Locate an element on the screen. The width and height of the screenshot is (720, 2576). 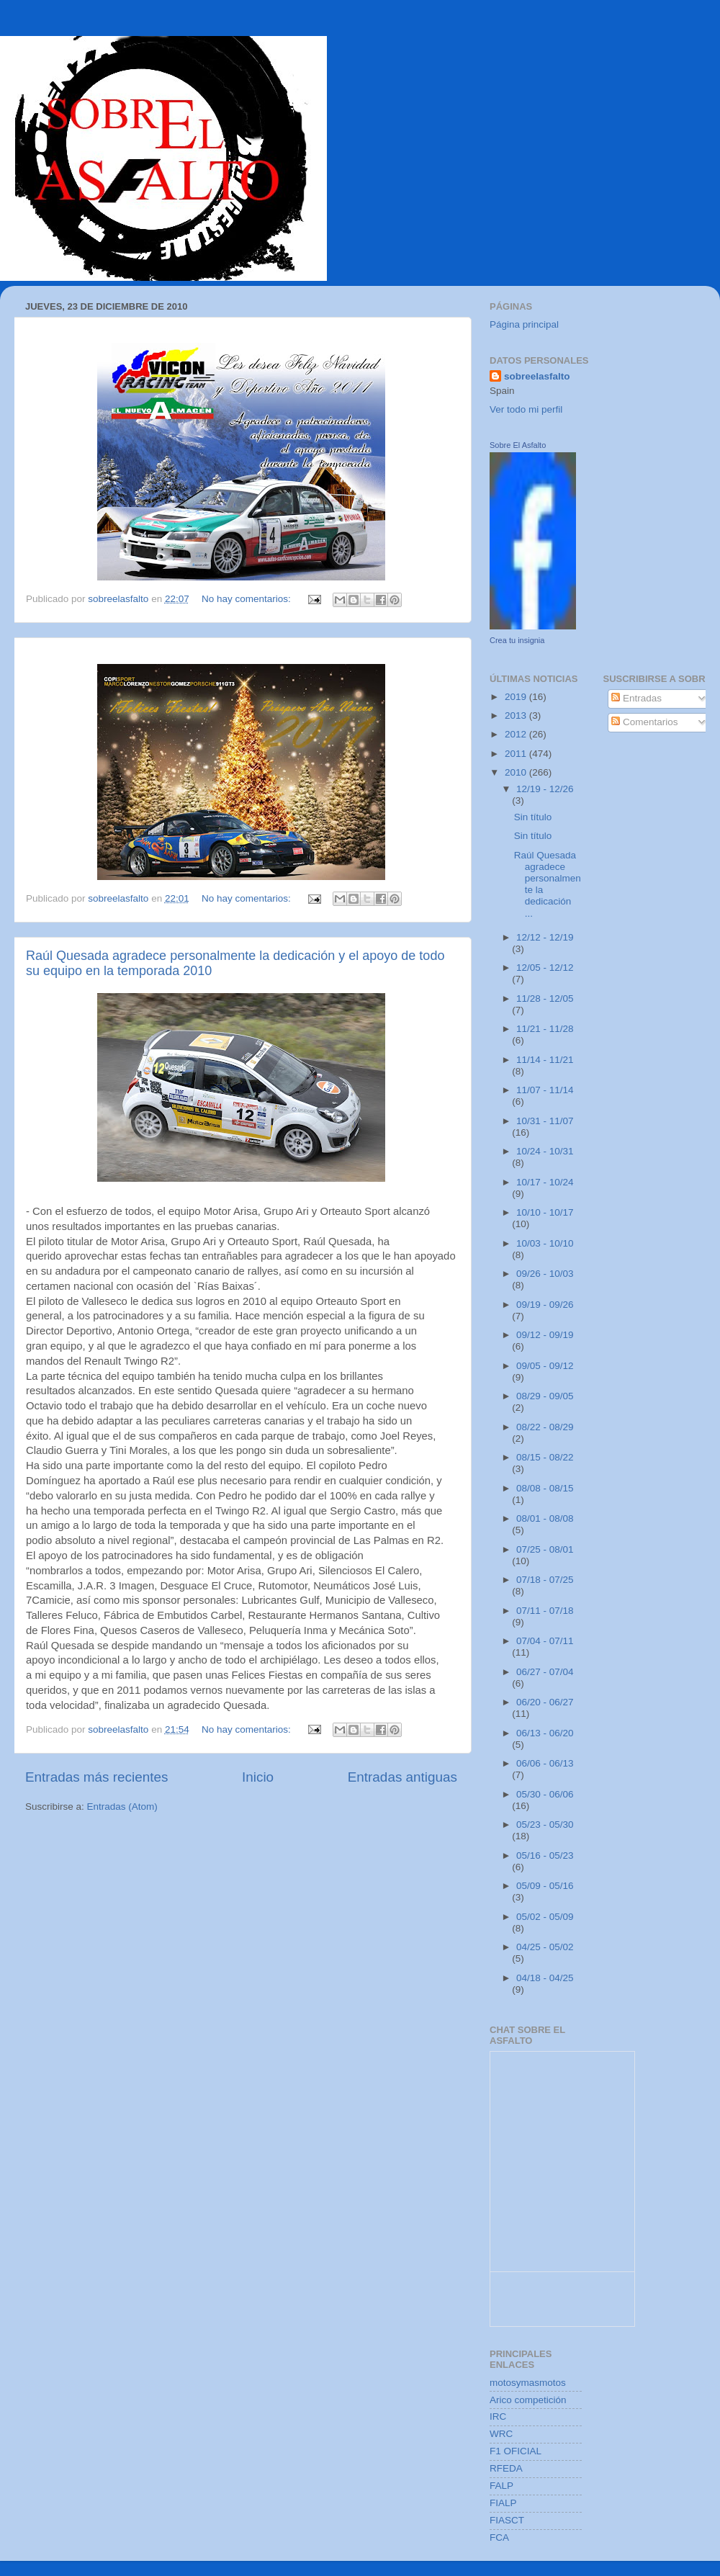
09/12 - 09/19 is located at coordinates (545, 1334).